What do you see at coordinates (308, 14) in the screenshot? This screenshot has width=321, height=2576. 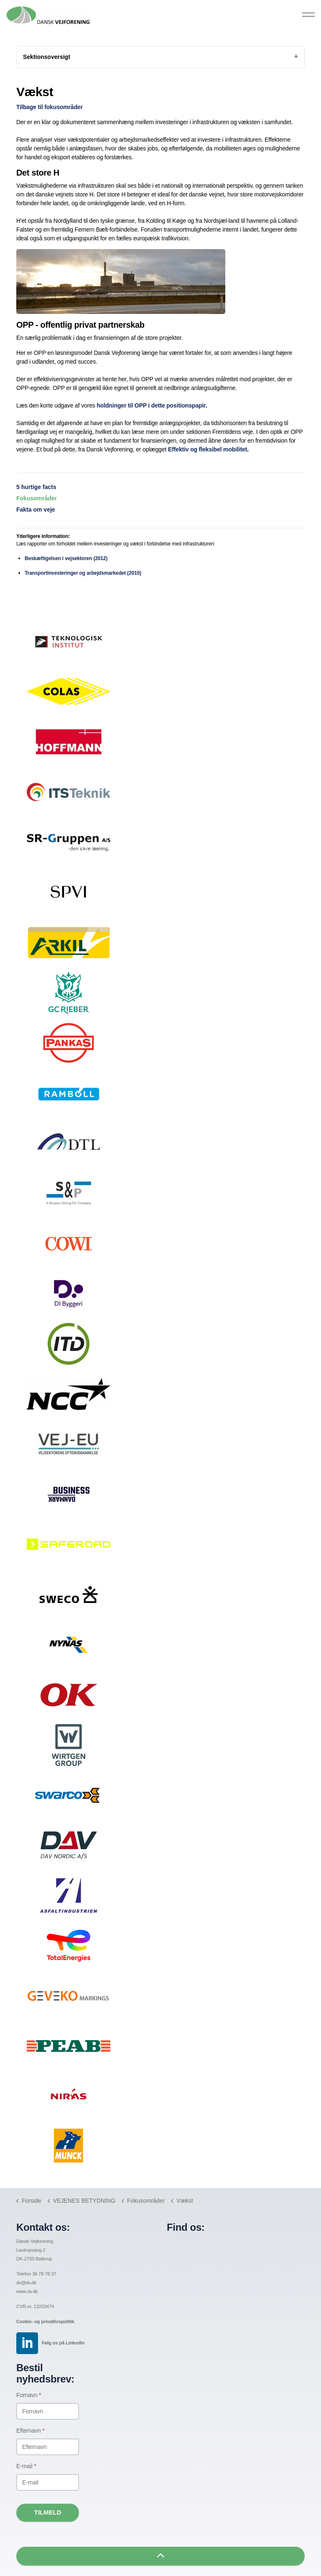 I see `[Expand header]` at bounding box center [308, 14].